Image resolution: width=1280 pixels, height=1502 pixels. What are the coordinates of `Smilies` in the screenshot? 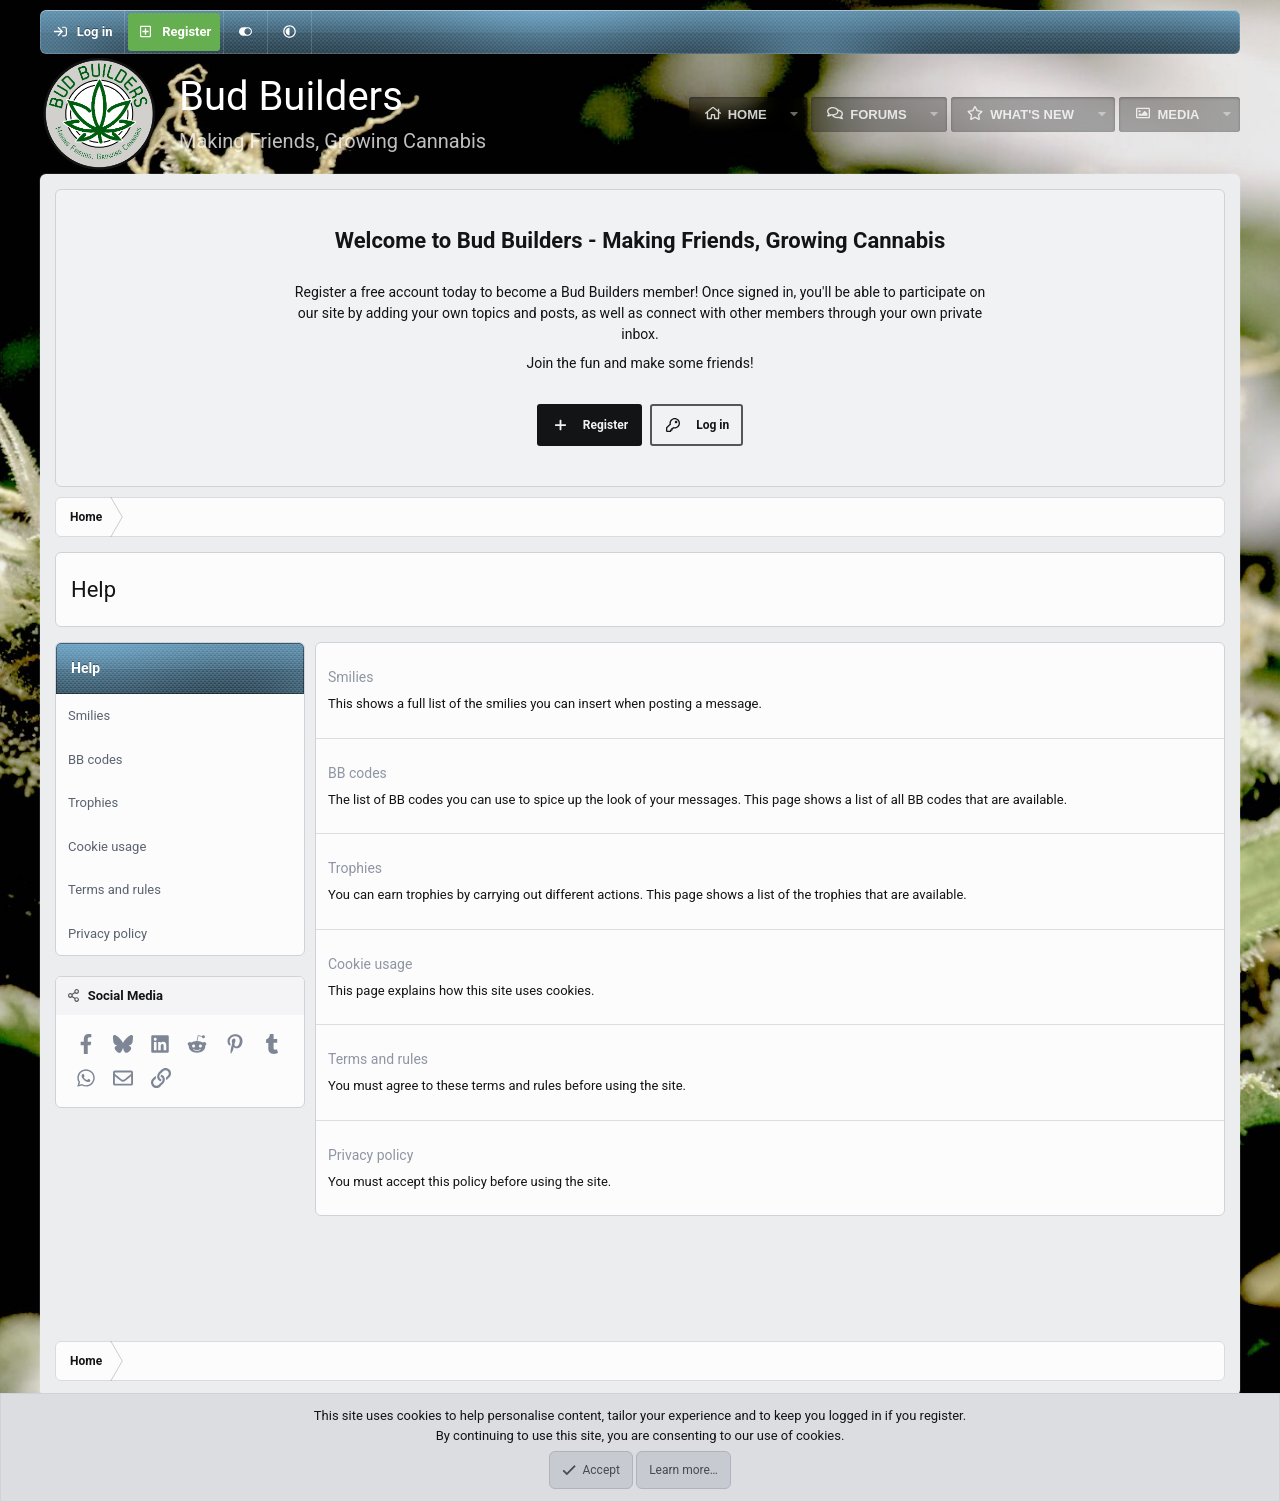 It's located at (89, 715).